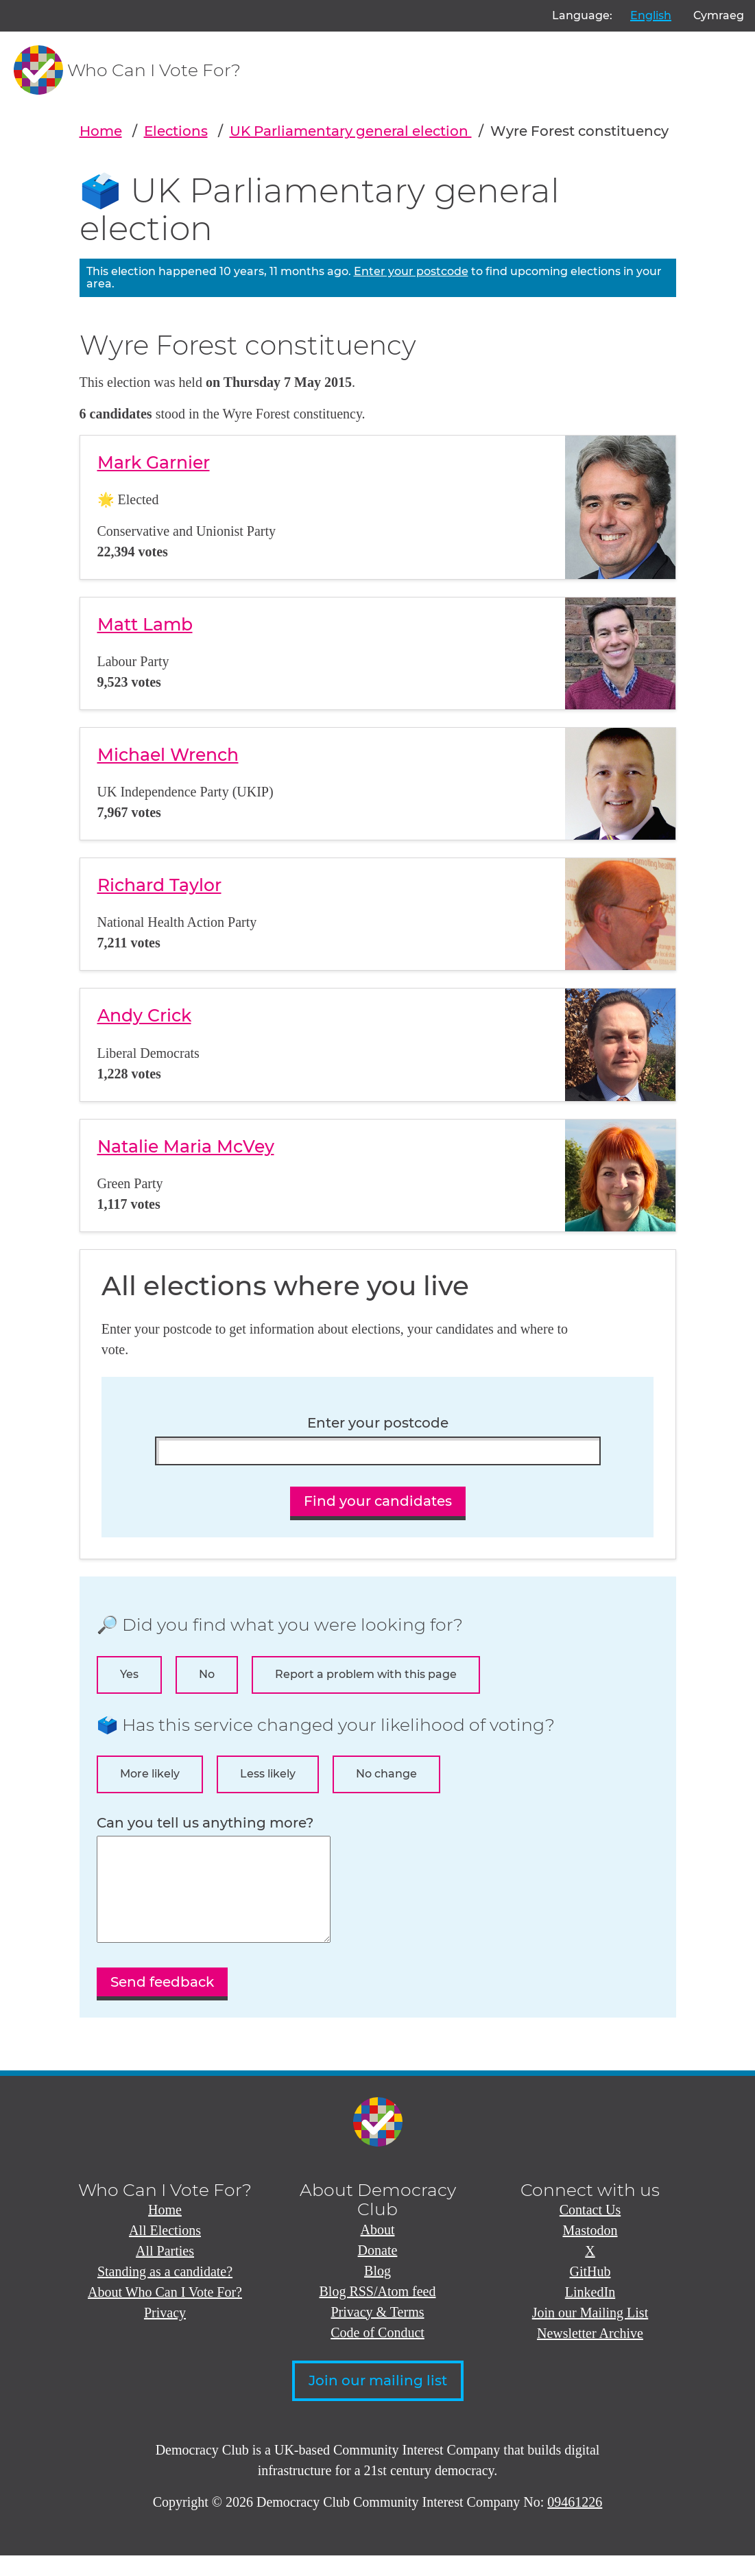 Image resolution: width=755 pixels, height=2576 pixels. What do you see at coordinates (378, 2250) in the screenshot?
I see `About` at bounding box center [378, 2250].